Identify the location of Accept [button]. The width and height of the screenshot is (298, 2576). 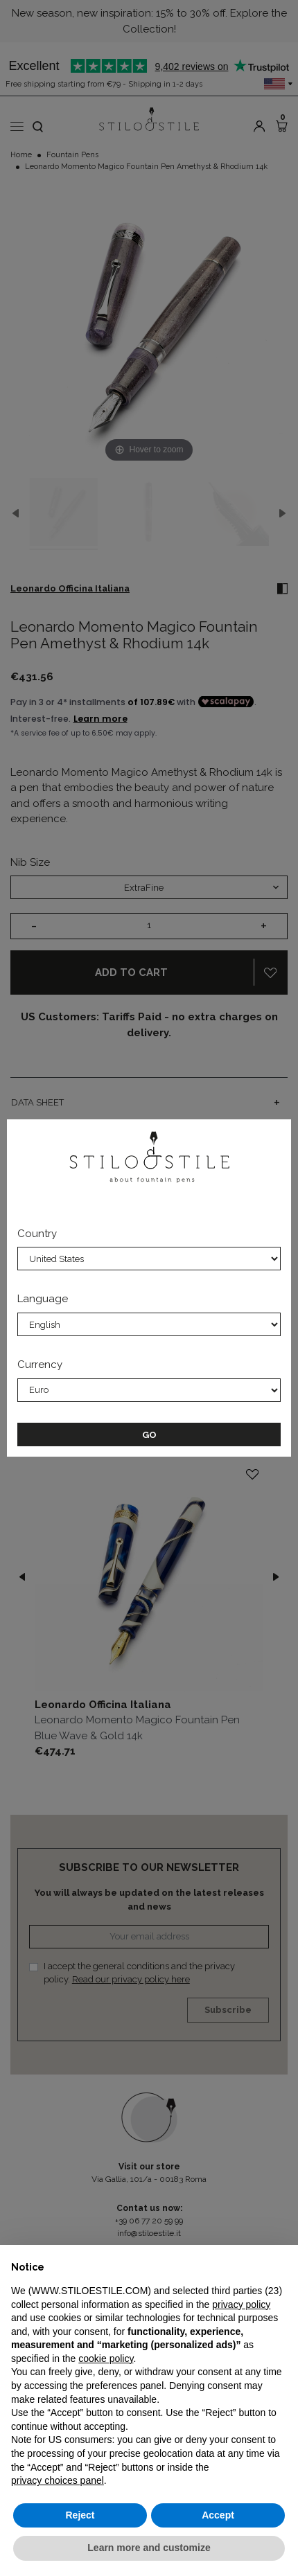
(218, 2515).